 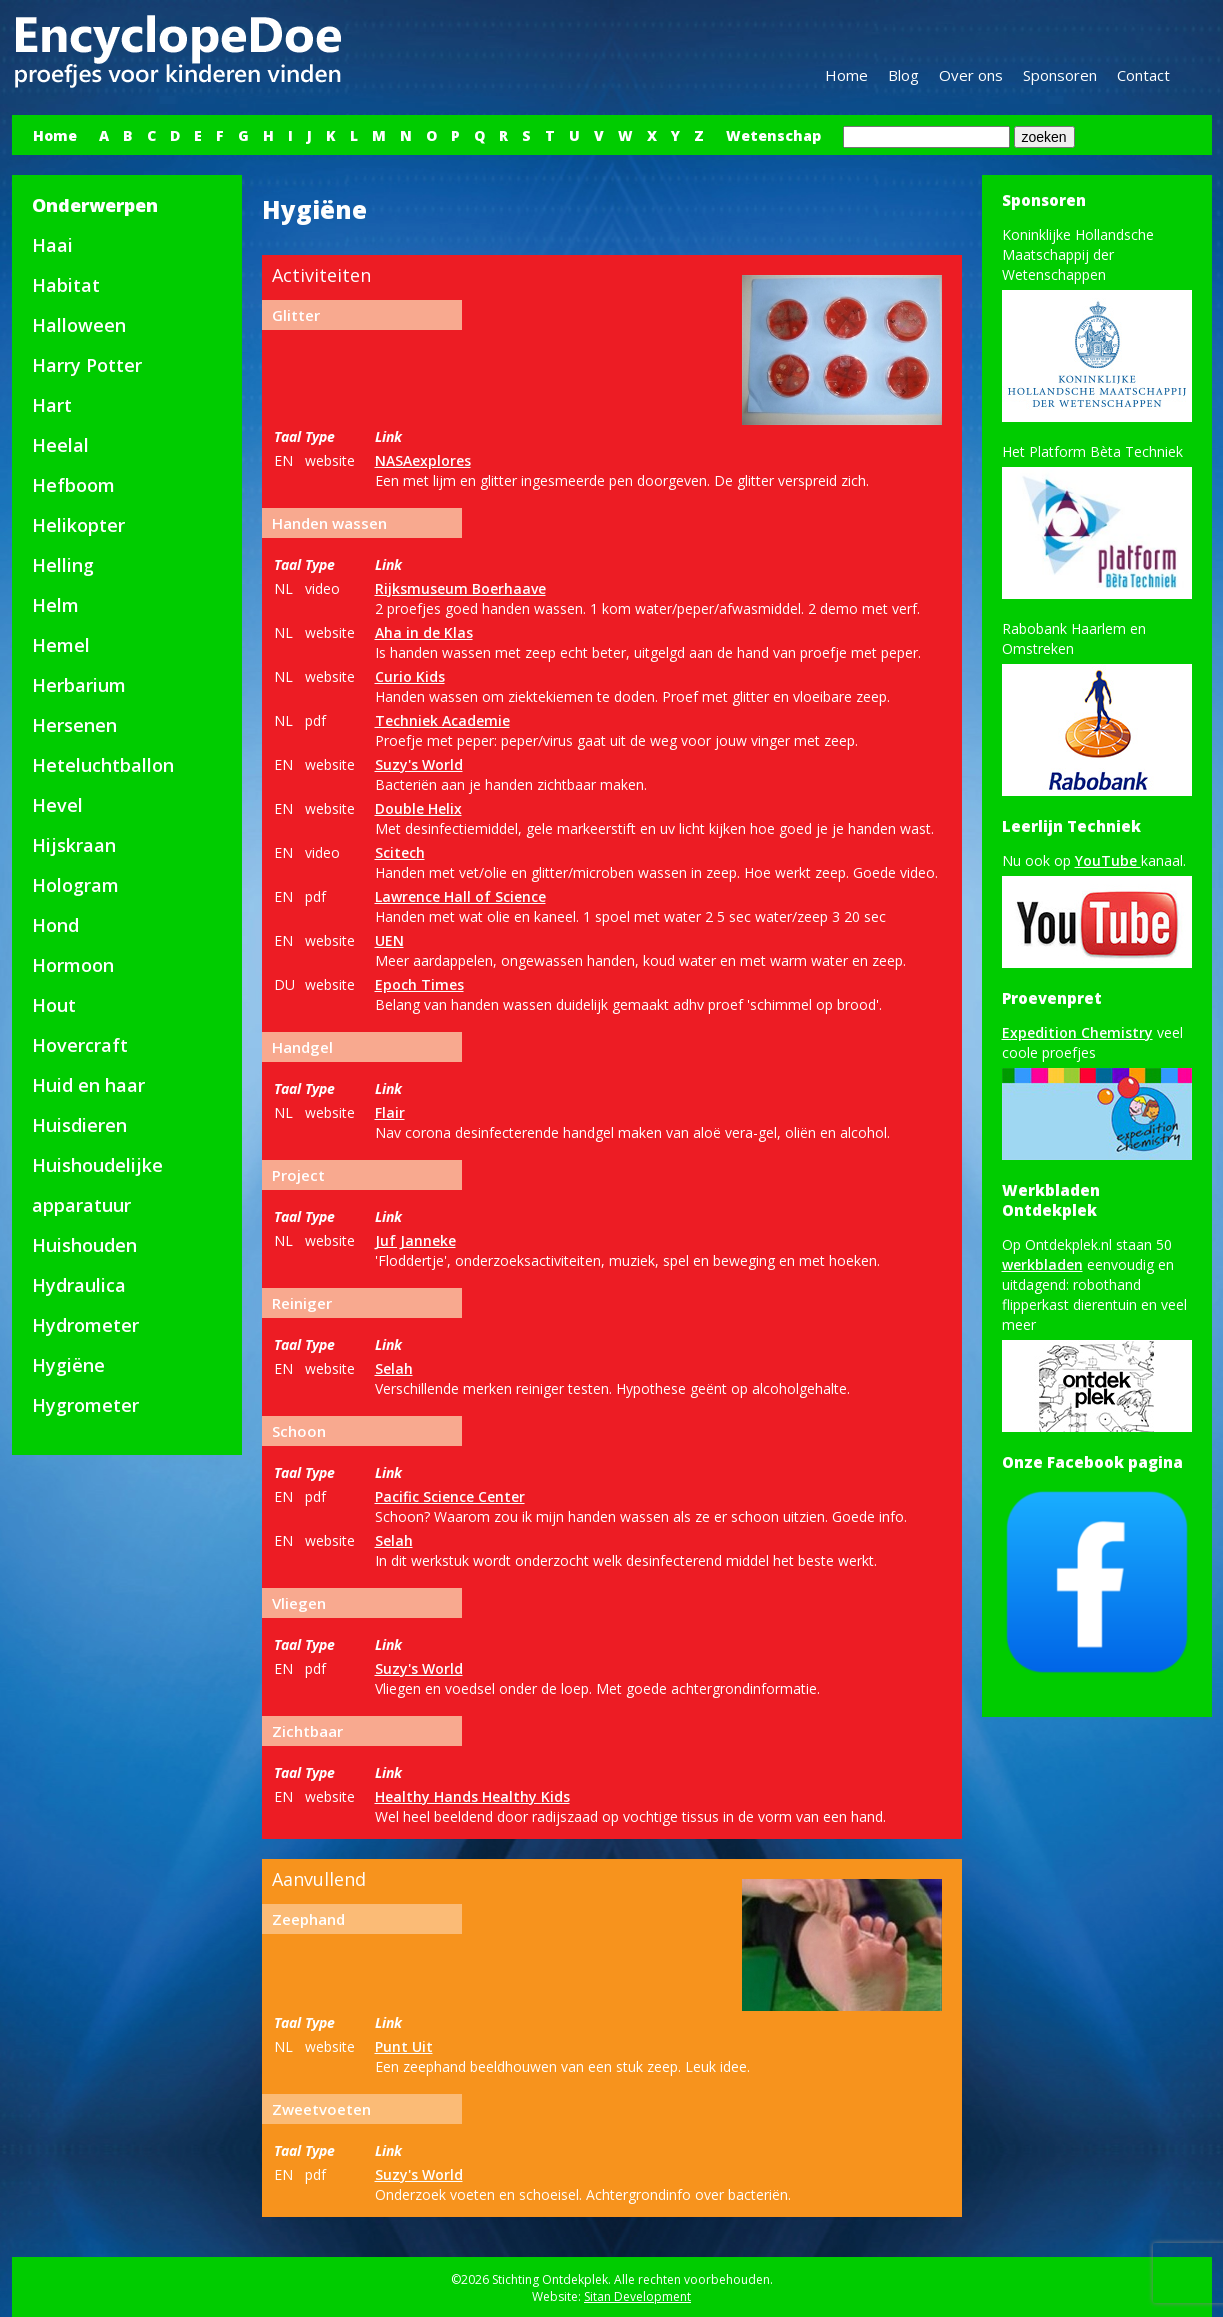 What do you see at coordinates (79, 1125) in the screenshot?
I see `Huisdieren` at bounding box center [79, 1125].